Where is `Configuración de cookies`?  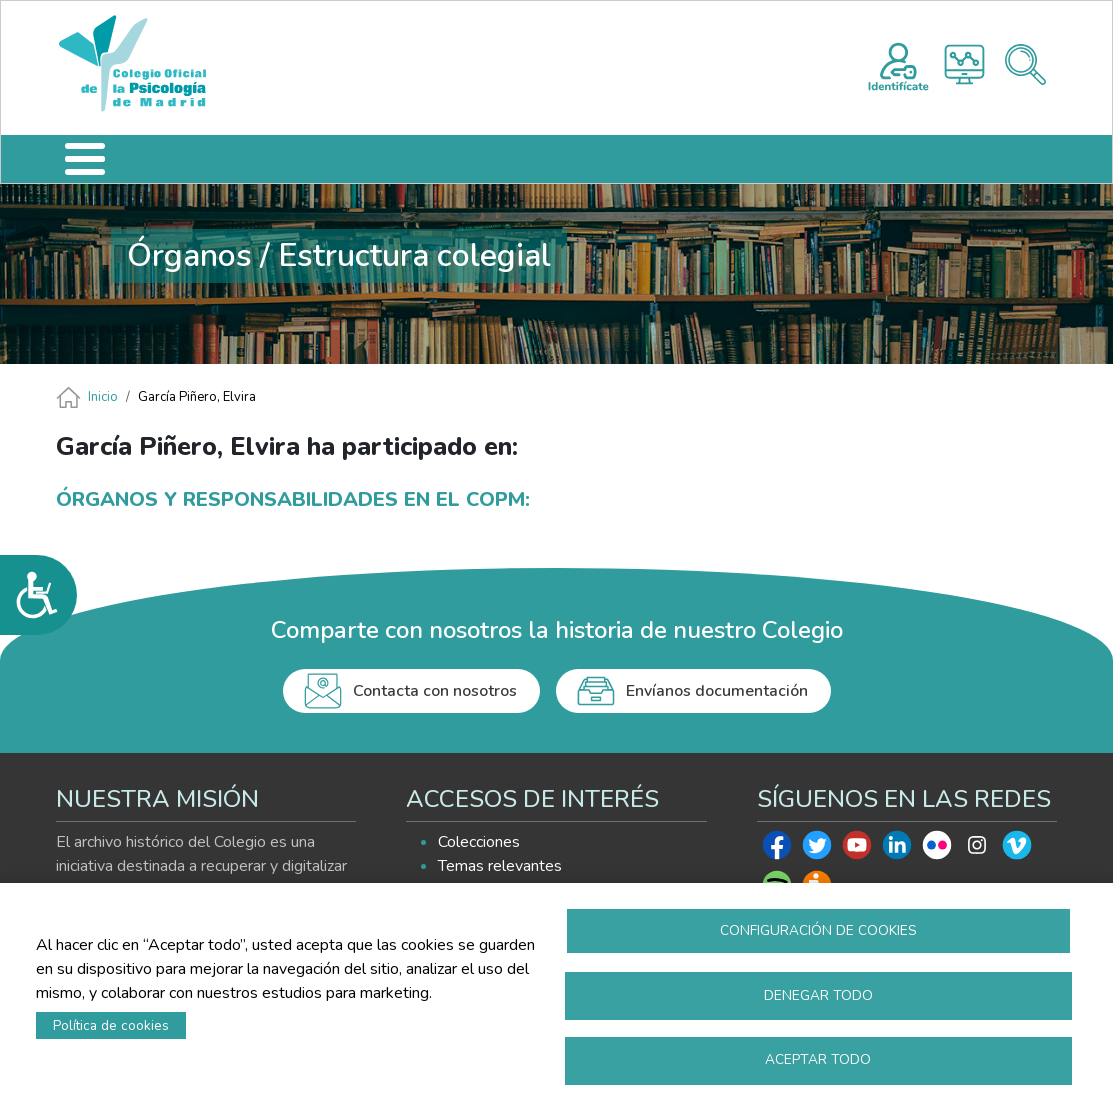
Configuración de cookies is located at coordinates (818, 929).